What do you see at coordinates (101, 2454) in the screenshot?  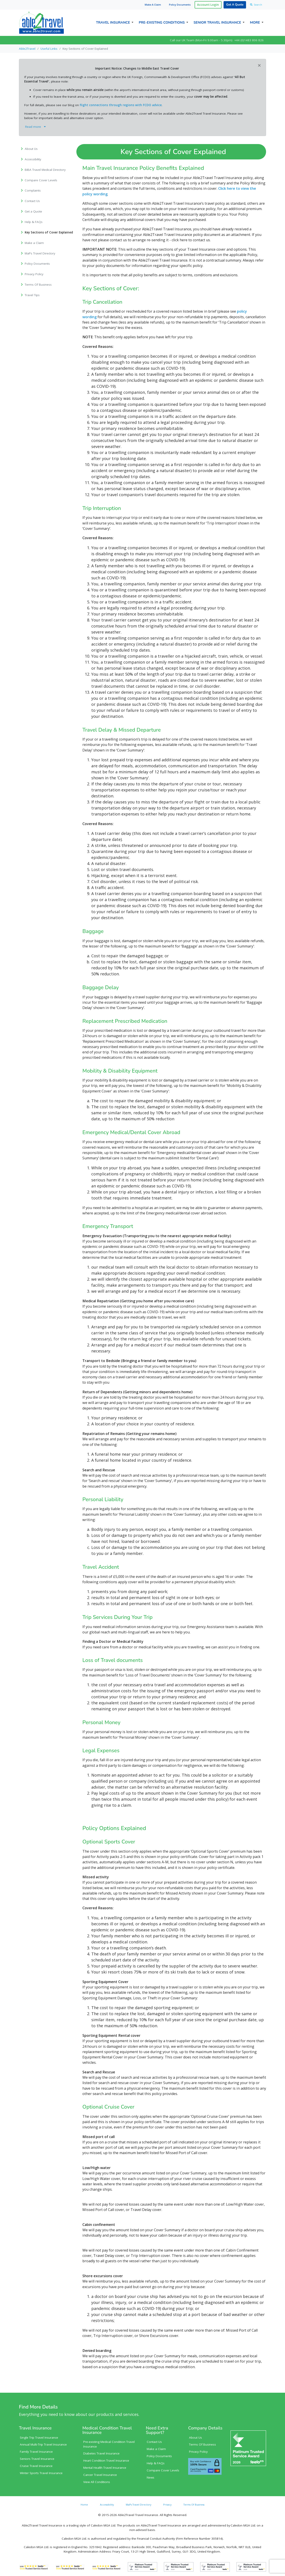 I see `Diabetes Travel Insurance` at bounding box center [101, 2454].